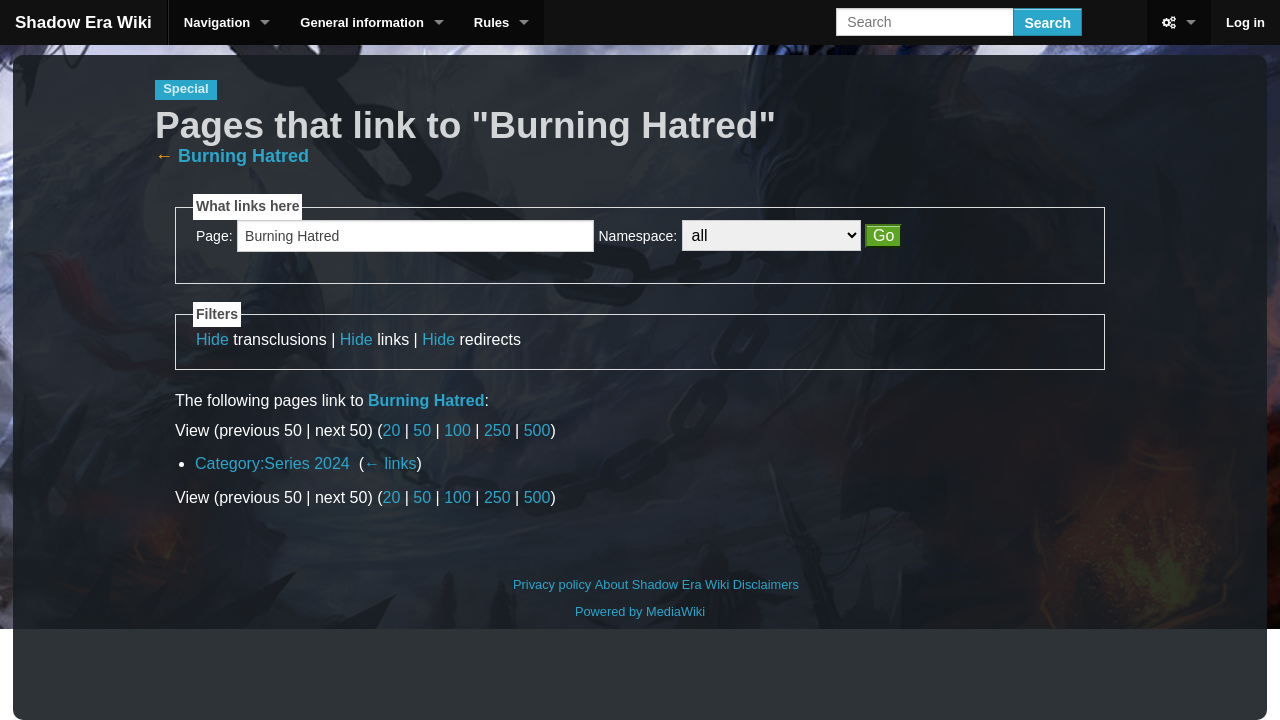 This screenshot has width=1280, height=720. What do you see at coordinates (212, 339) in the screenshot?
I see `Hide` at bounding box center [212, 339].